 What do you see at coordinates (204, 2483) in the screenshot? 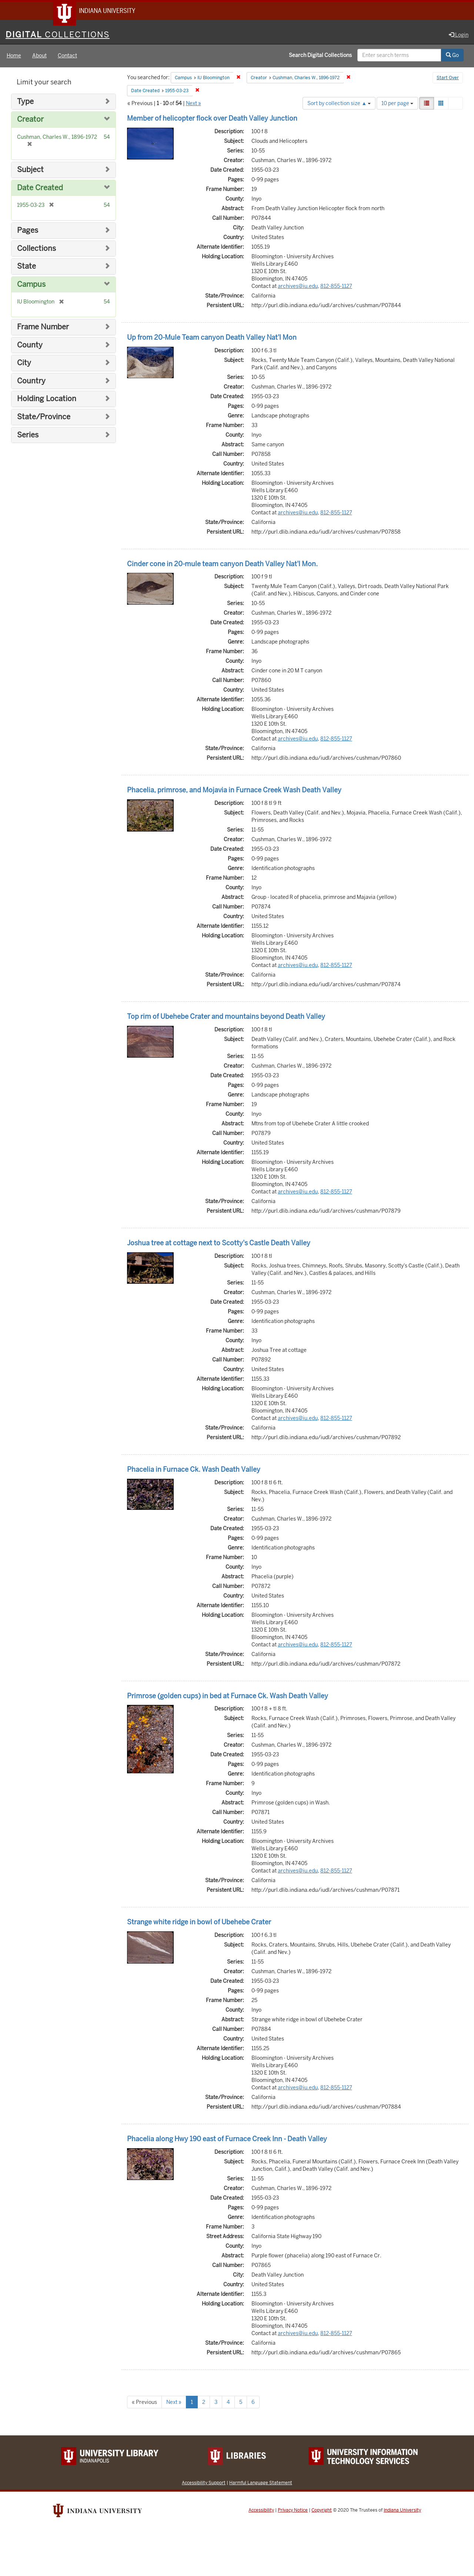
I see `Accessibility Support` at bounding box center [204, 2483].